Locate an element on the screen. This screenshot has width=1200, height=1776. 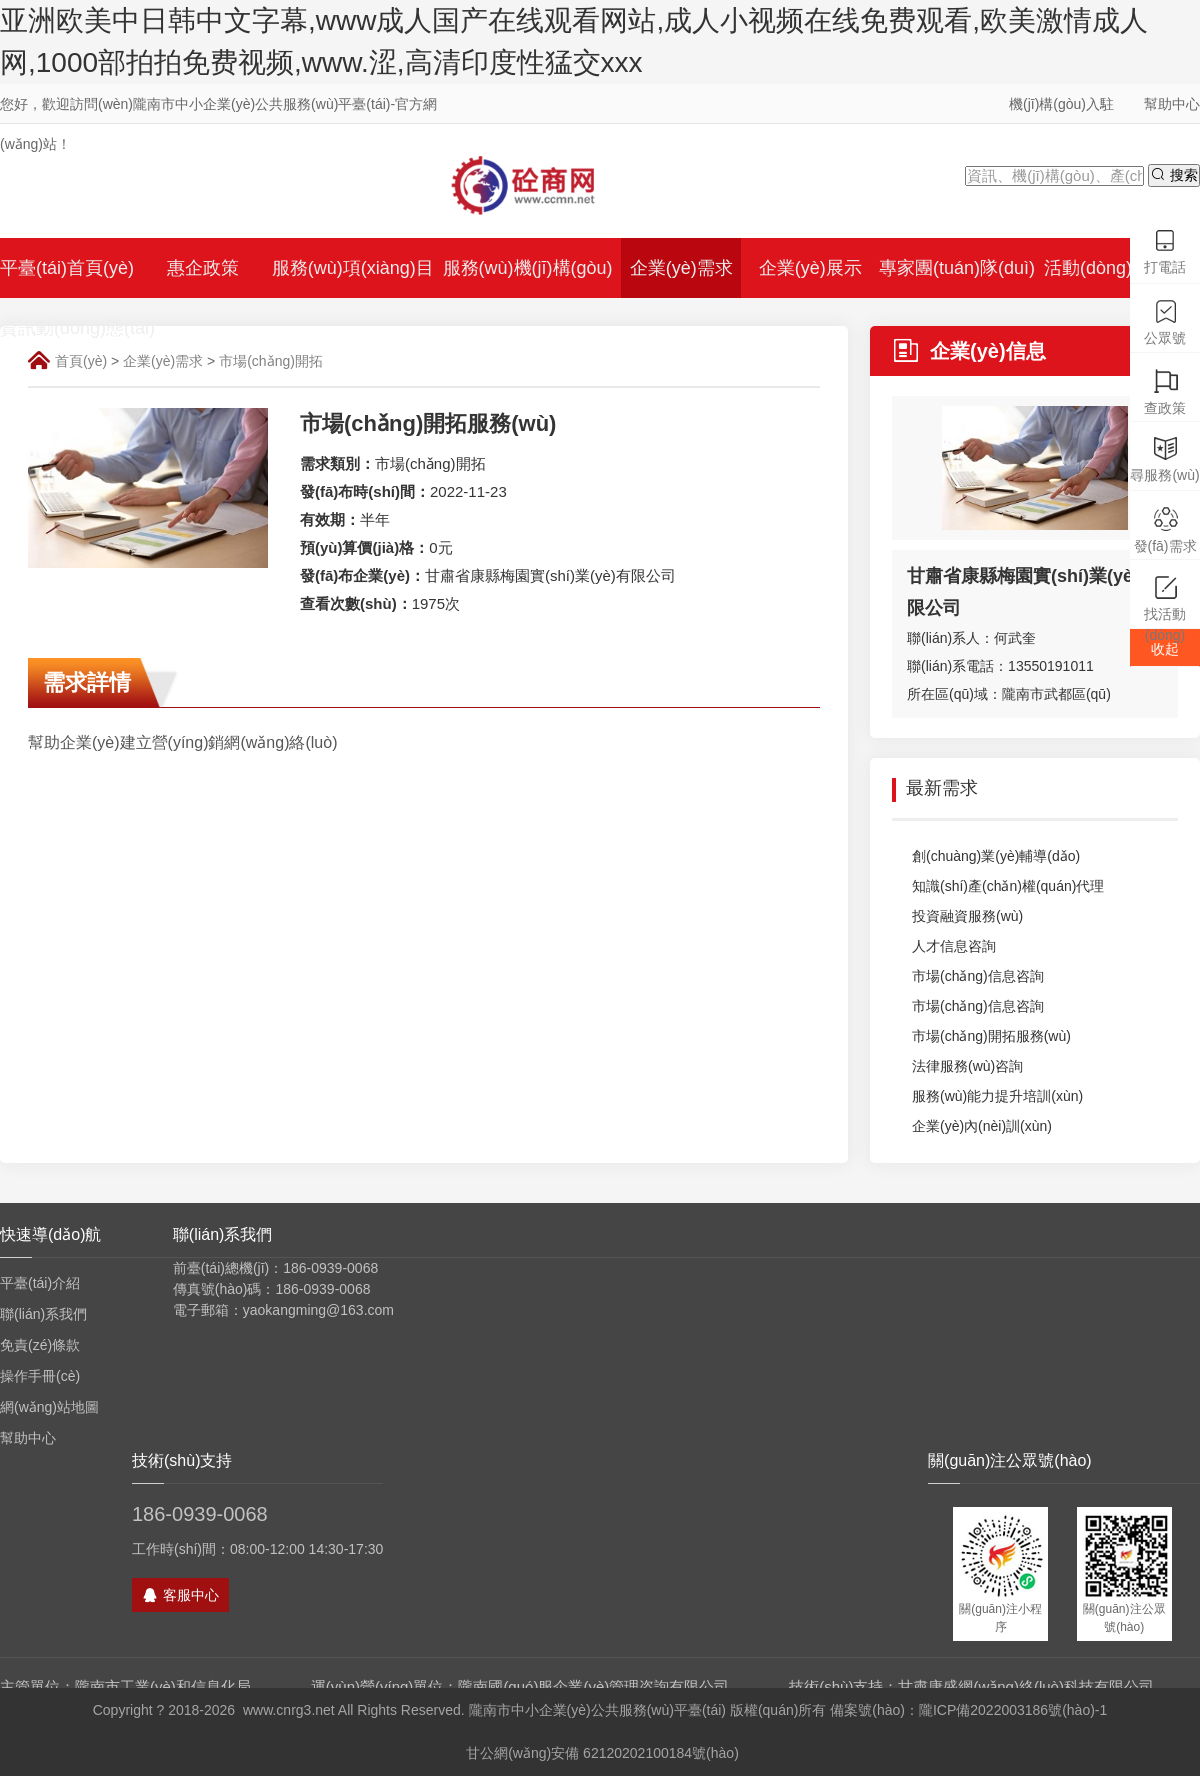
機(jī)構(gòu)入駐 is located at coordinates (1061, 104).